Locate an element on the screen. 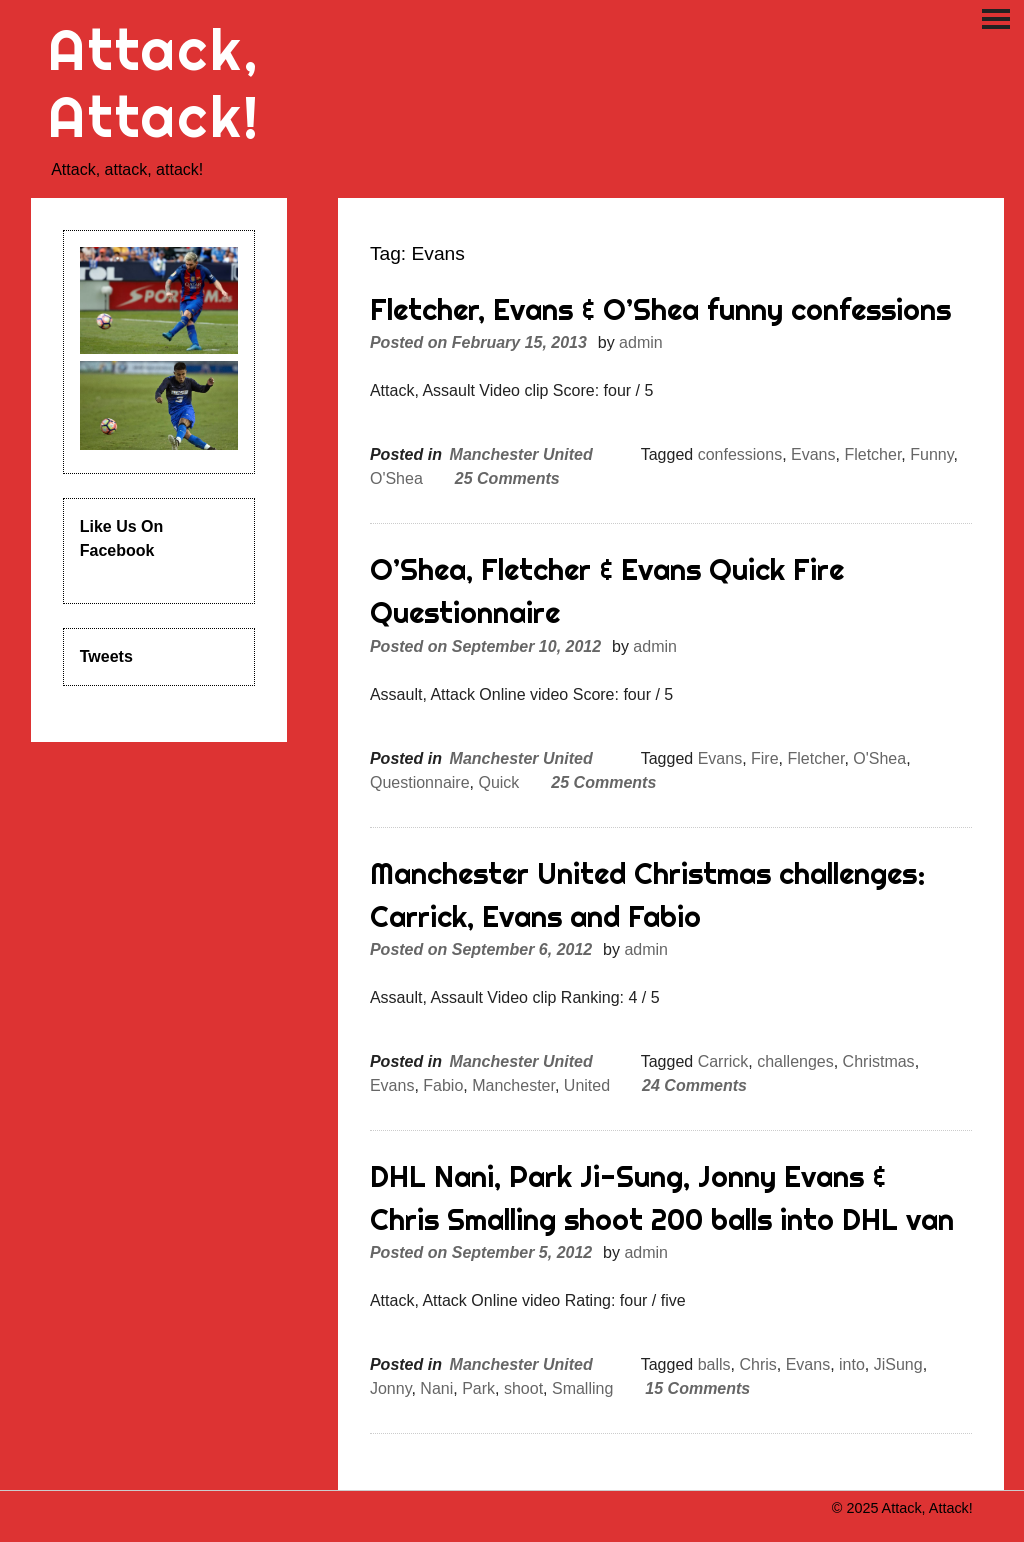 This screenshot has width=1024, height=1542. Fletcher, Evans & O’Shea funny confessions is located at coordinates (660, 309).